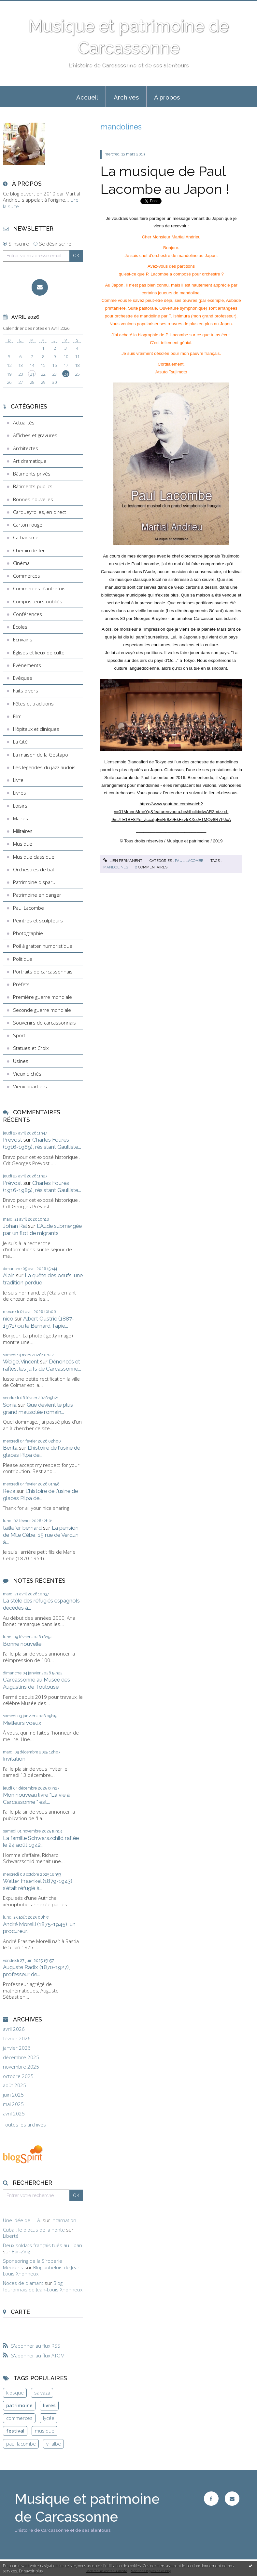  I want to click on salvaza, so click(42, 2392).